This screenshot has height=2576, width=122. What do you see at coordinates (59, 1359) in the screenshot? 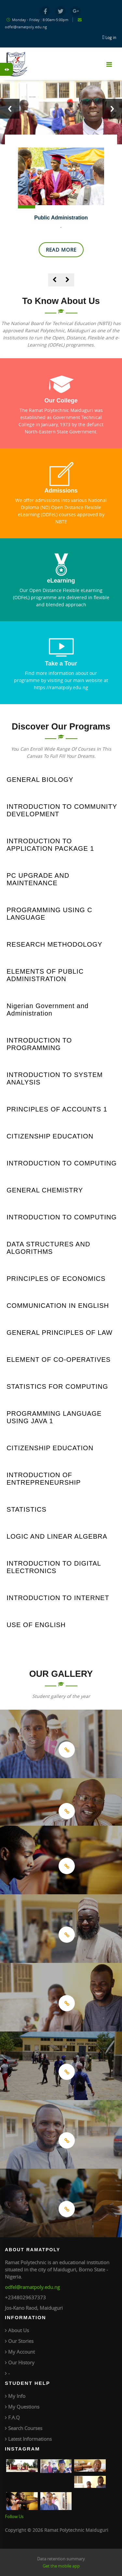
I see `ELEMENT OF CO-OPERATIVES` at bounding box center [59, 1359].